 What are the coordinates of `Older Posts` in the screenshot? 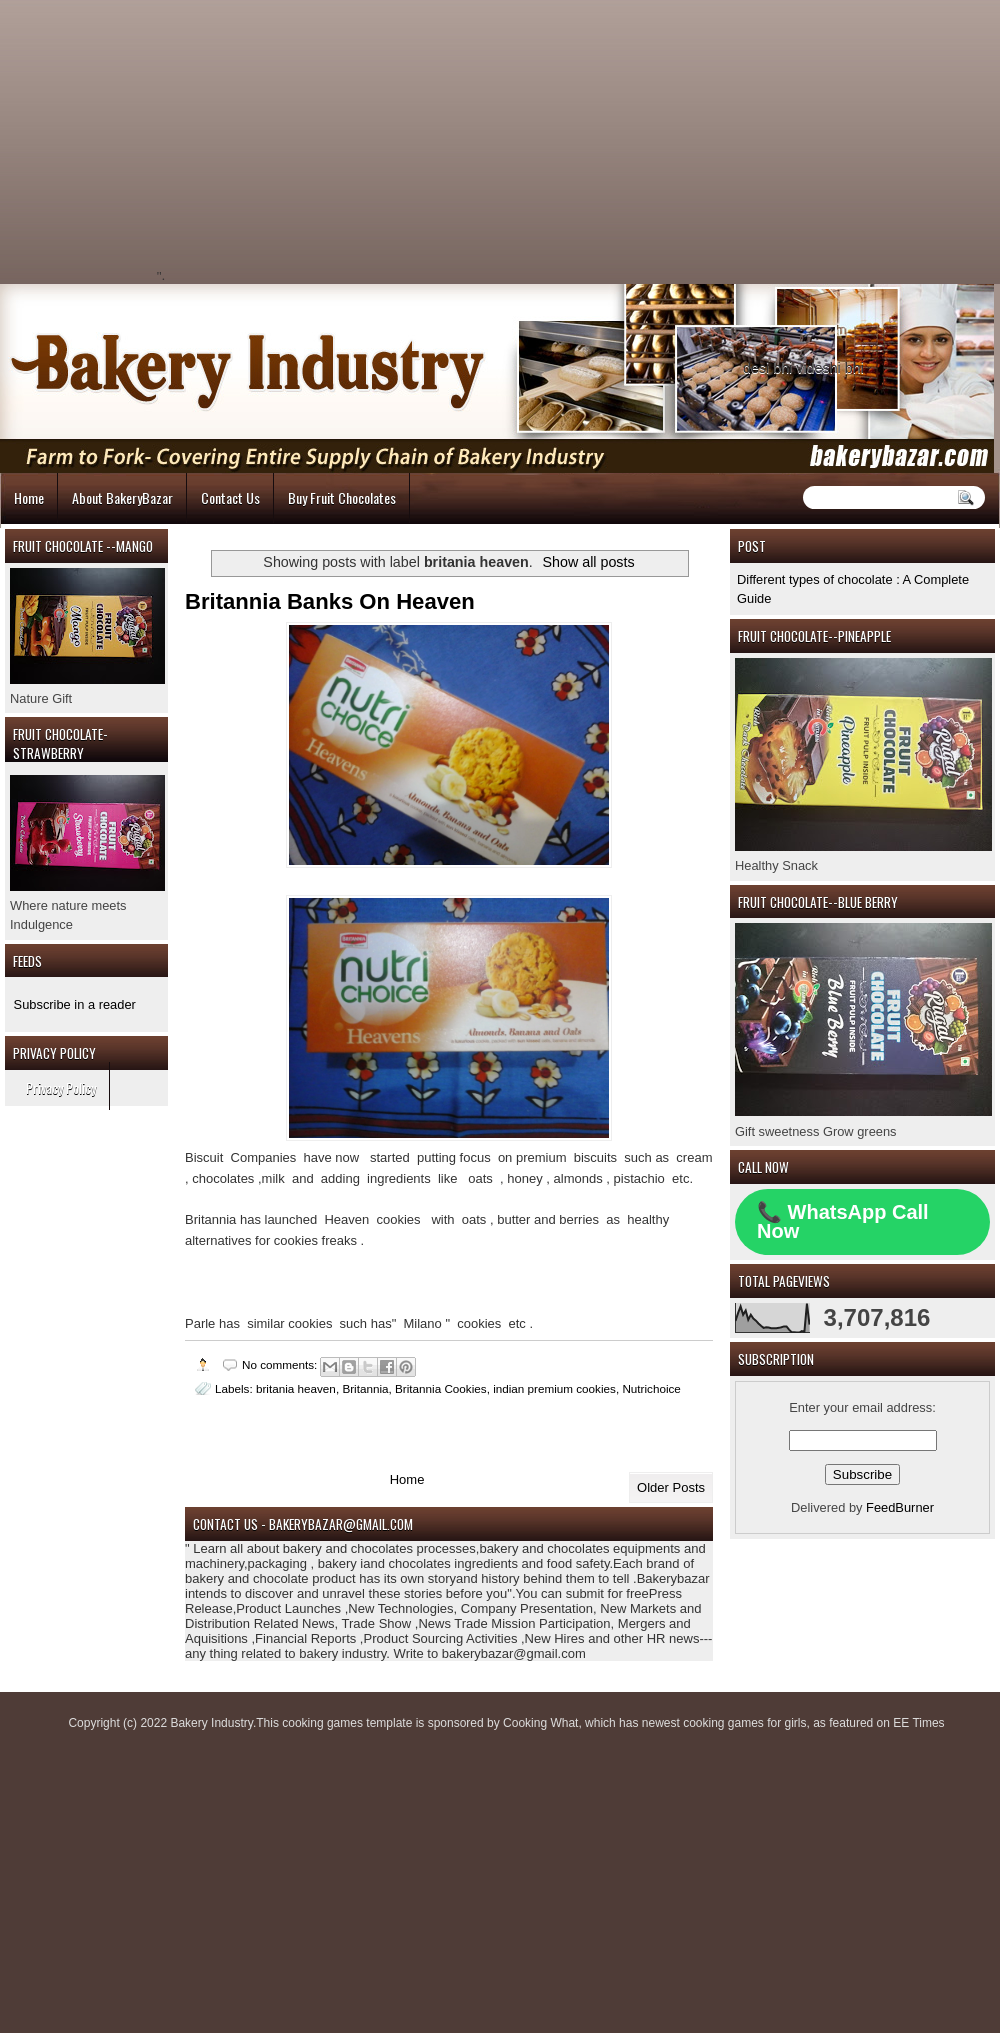 It's located at (671, 1487).